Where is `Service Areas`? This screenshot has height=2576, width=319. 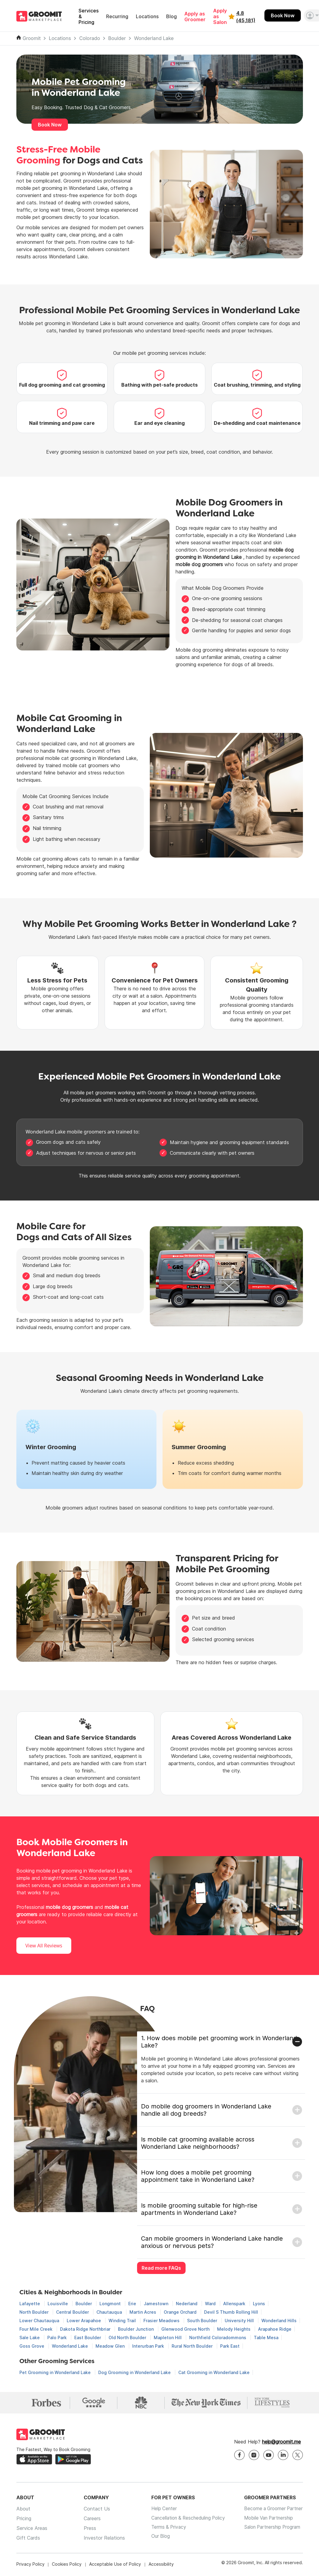
Service Areas is located at coordinates (31, 2529).